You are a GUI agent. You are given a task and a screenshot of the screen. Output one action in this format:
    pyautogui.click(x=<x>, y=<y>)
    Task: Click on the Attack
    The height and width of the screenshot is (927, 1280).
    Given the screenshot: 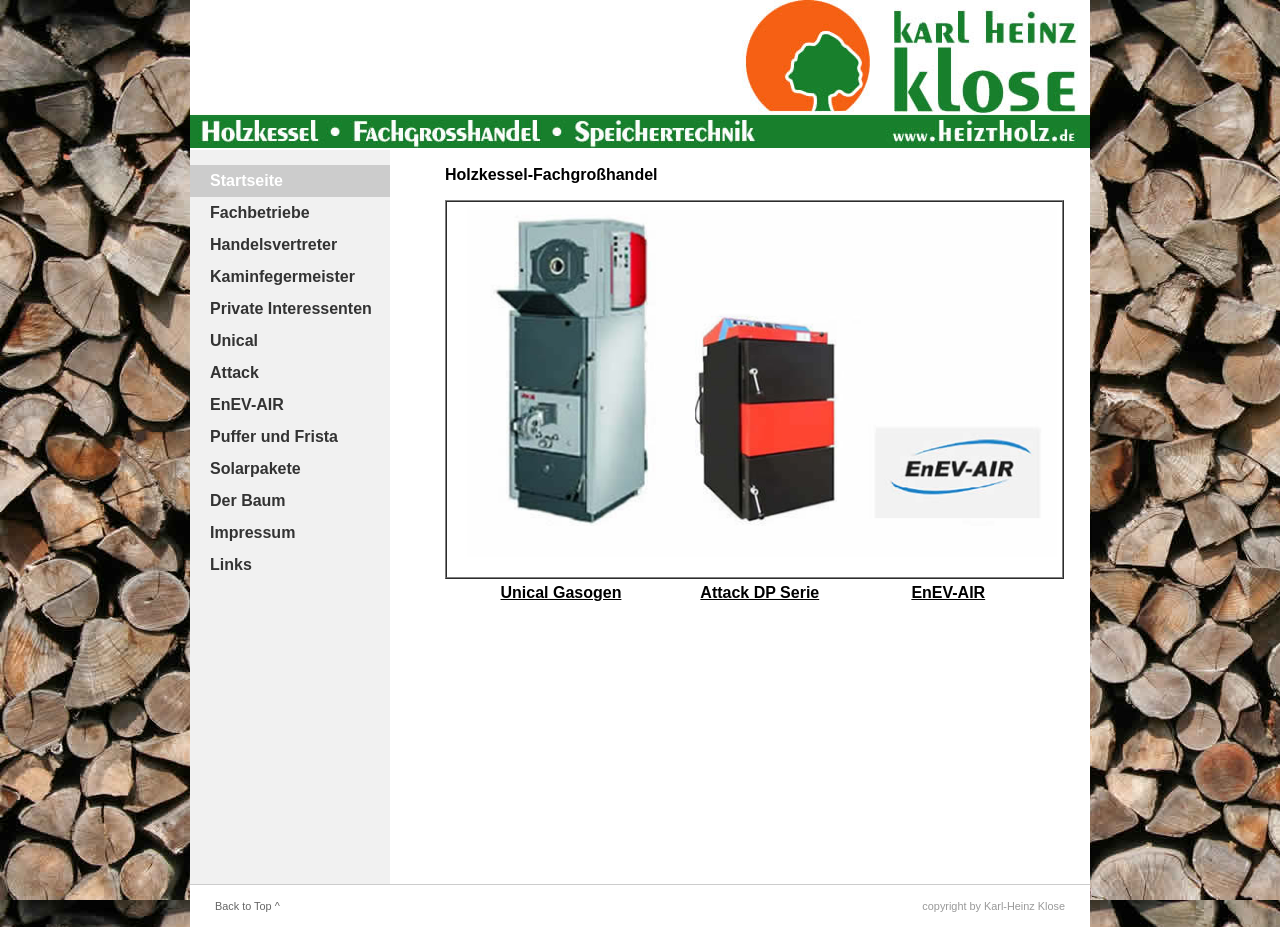 What is the action you would take?
    pyautogui.click(x=234, y=372)
    